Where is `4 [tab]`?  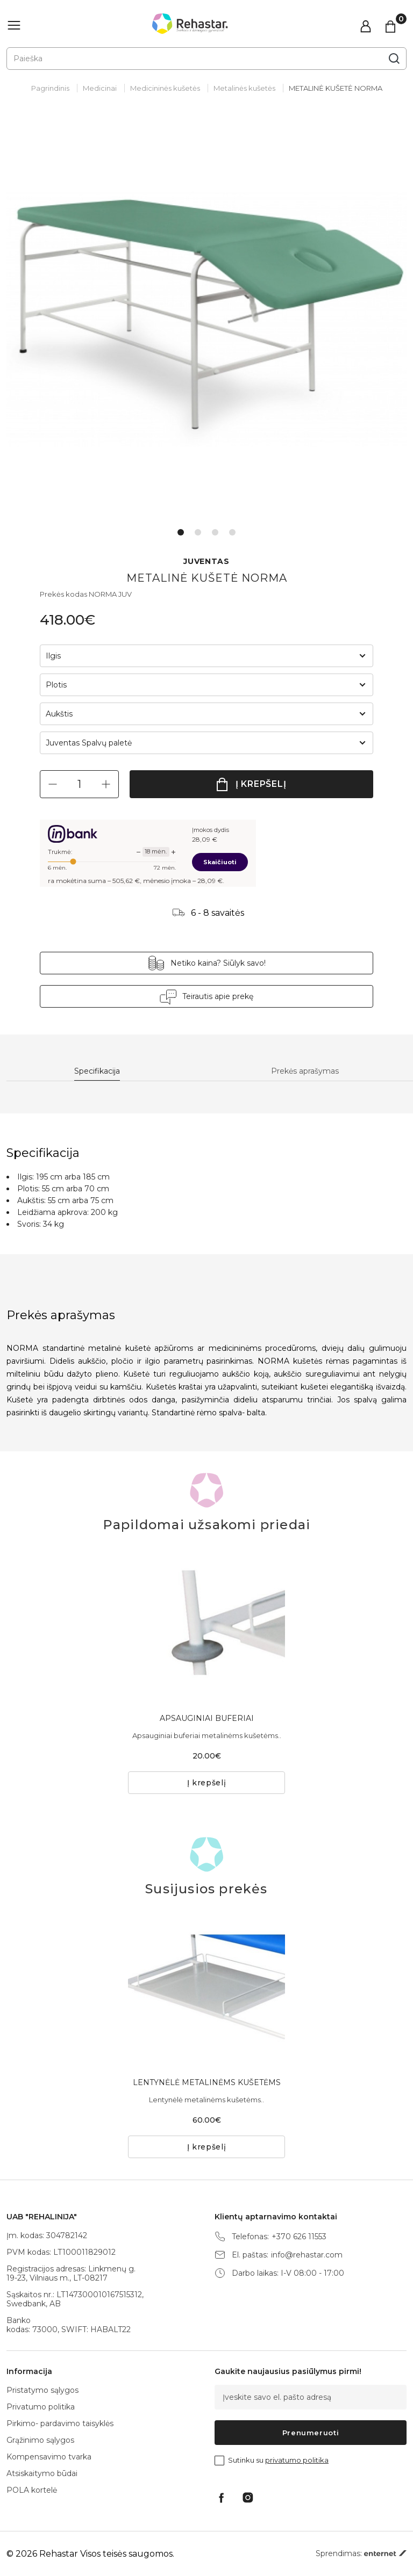
4 [tab] is located at coordinates (232, 532).